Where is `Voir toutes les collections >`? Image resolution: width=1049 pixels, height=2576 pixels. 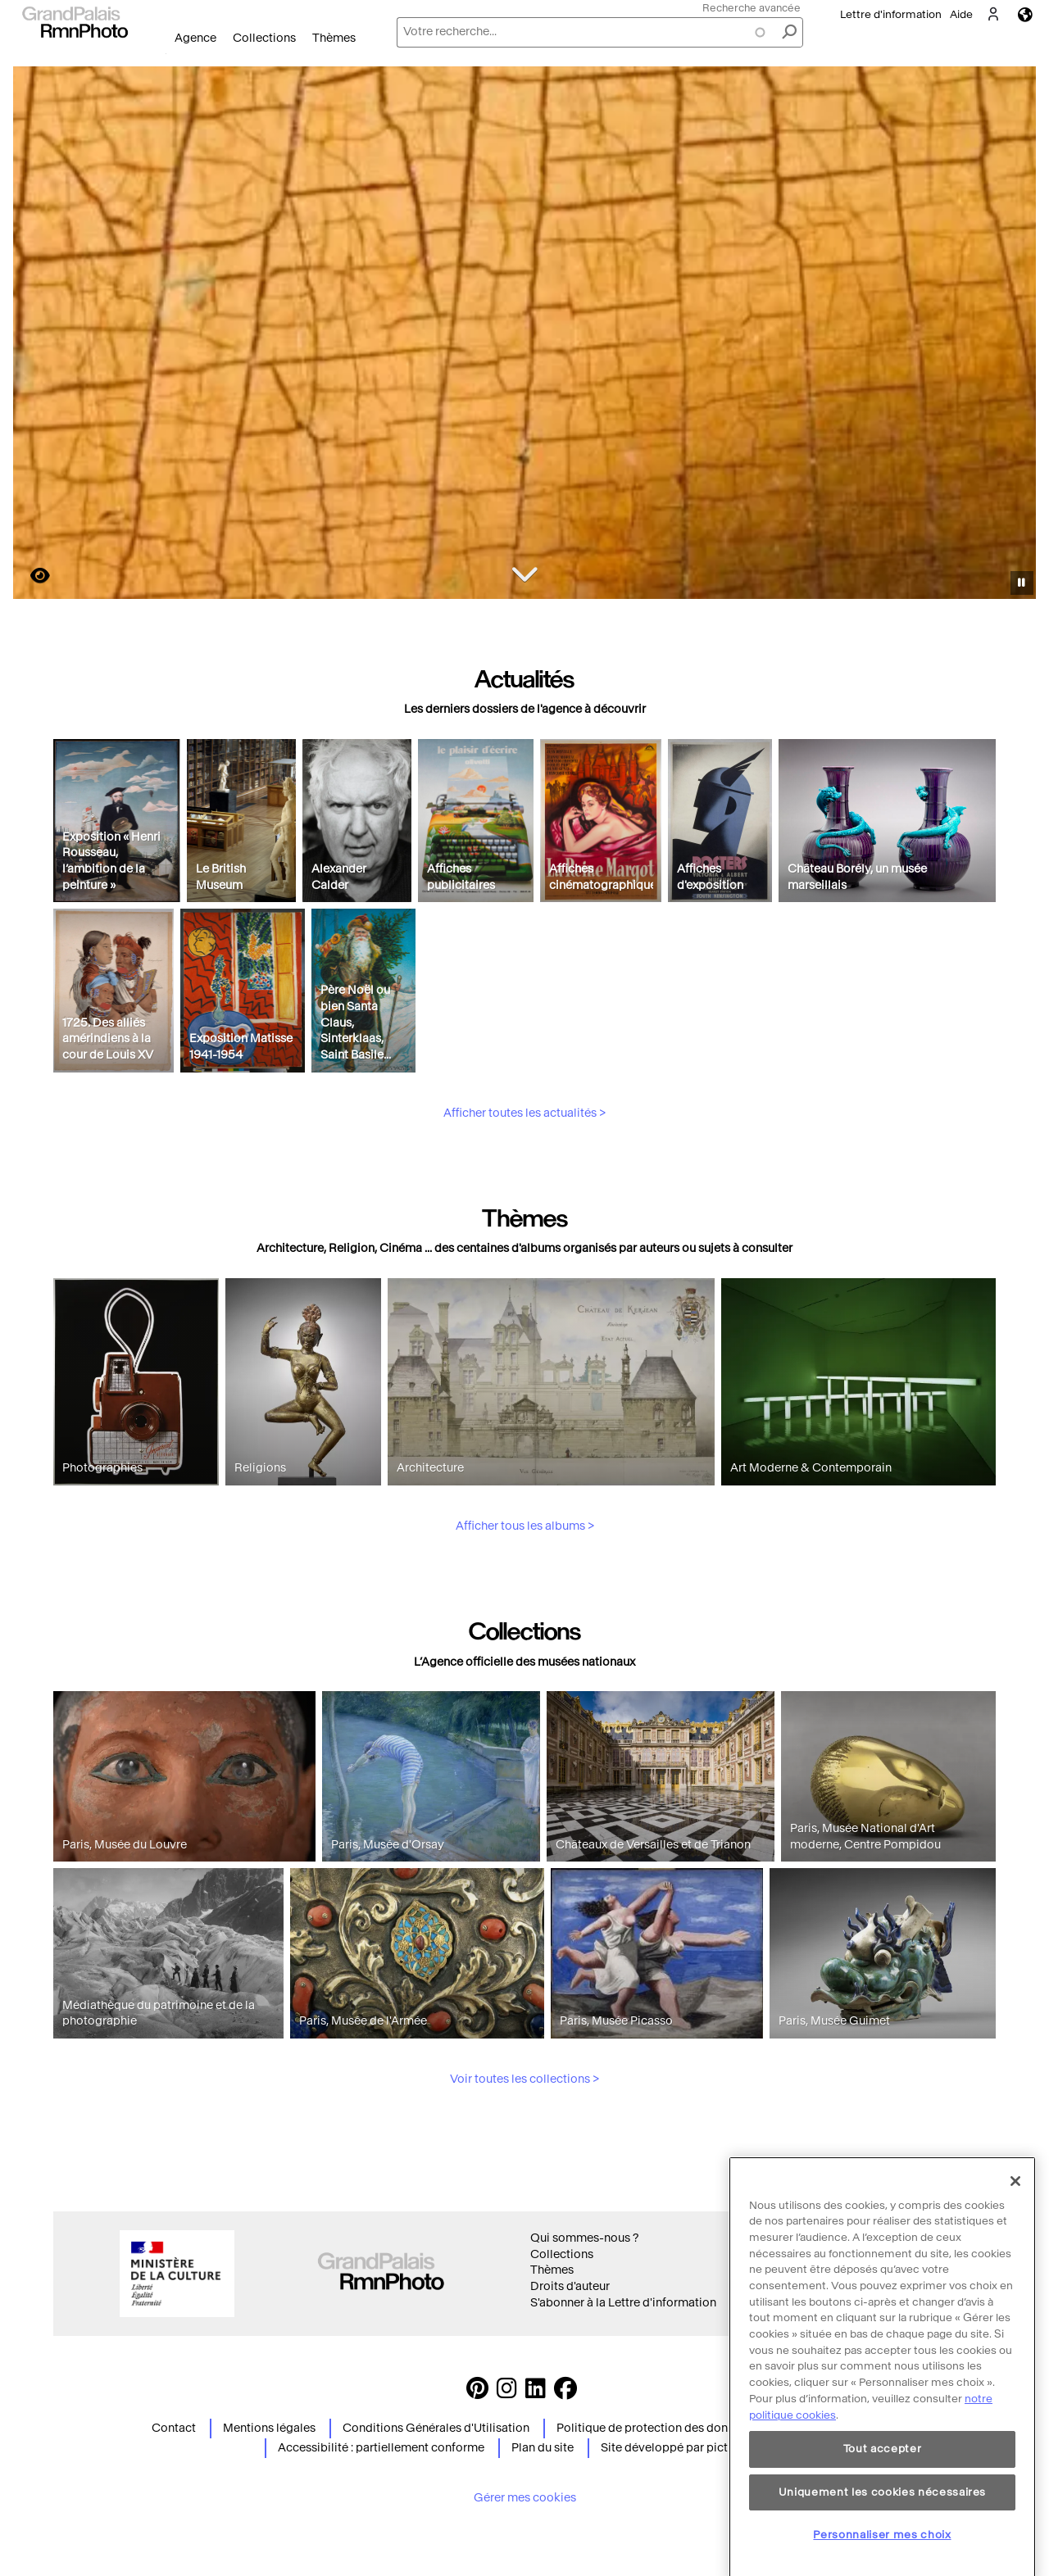 Voir toutes les collections > is located at coordinates (524, 2155).